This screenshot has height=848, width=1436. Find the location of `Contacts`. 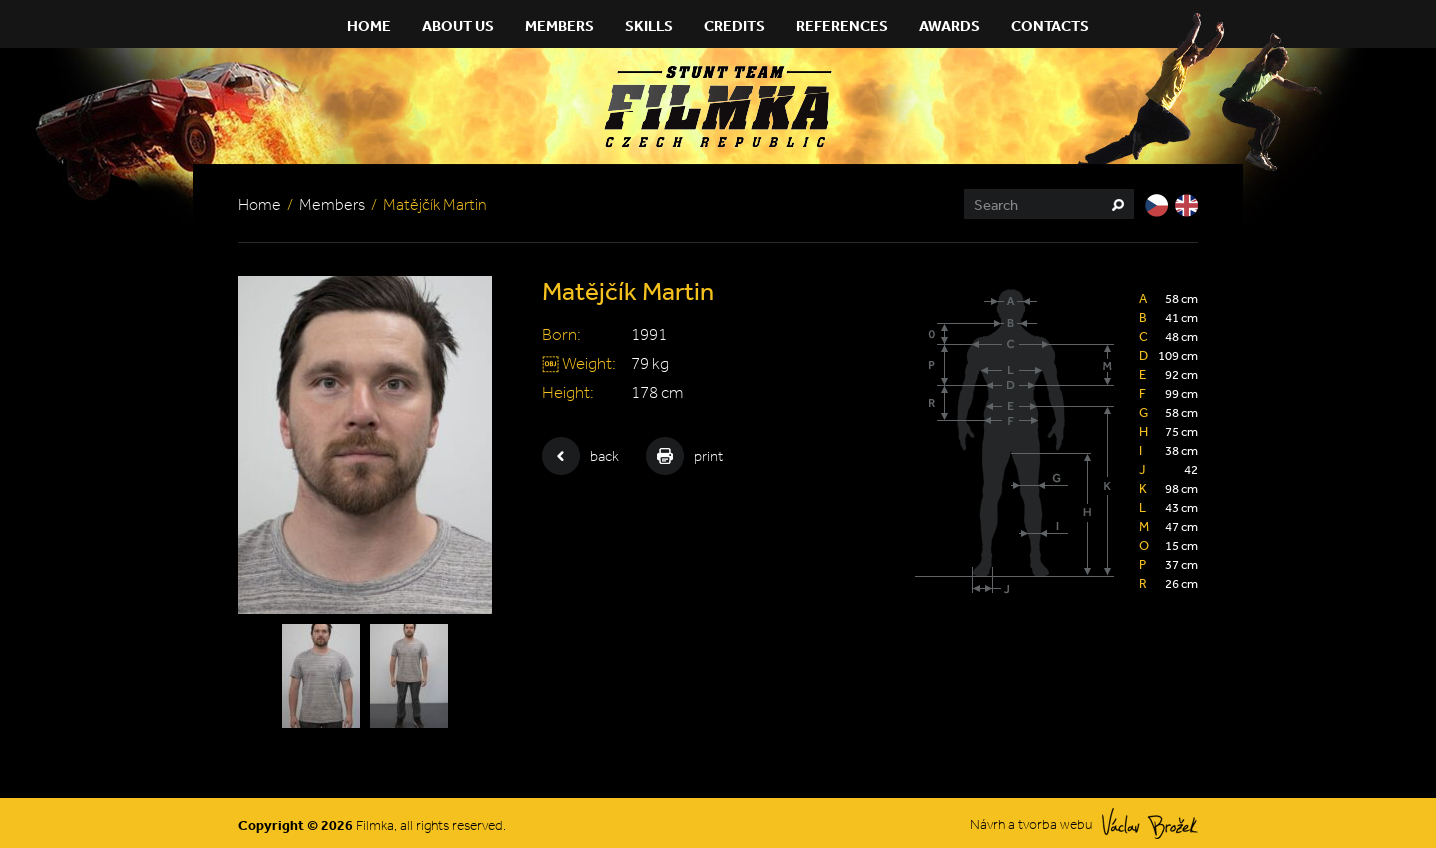

Contacts is located at coordinates (1050, 25).